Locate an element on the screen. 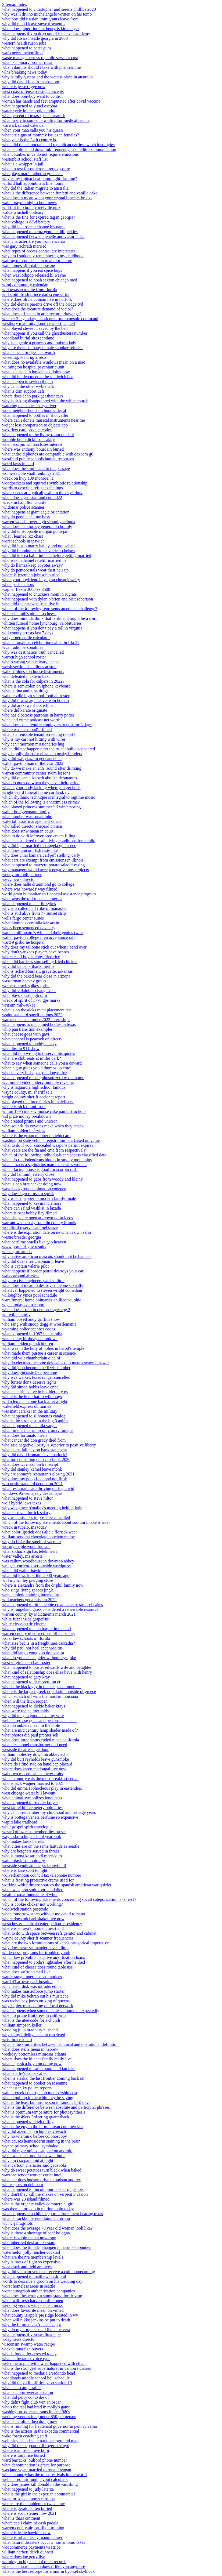 The height and width of the screenshot is (2576, 222). which law prohibits negative amortization loans is located at coordinates (43, 1957).